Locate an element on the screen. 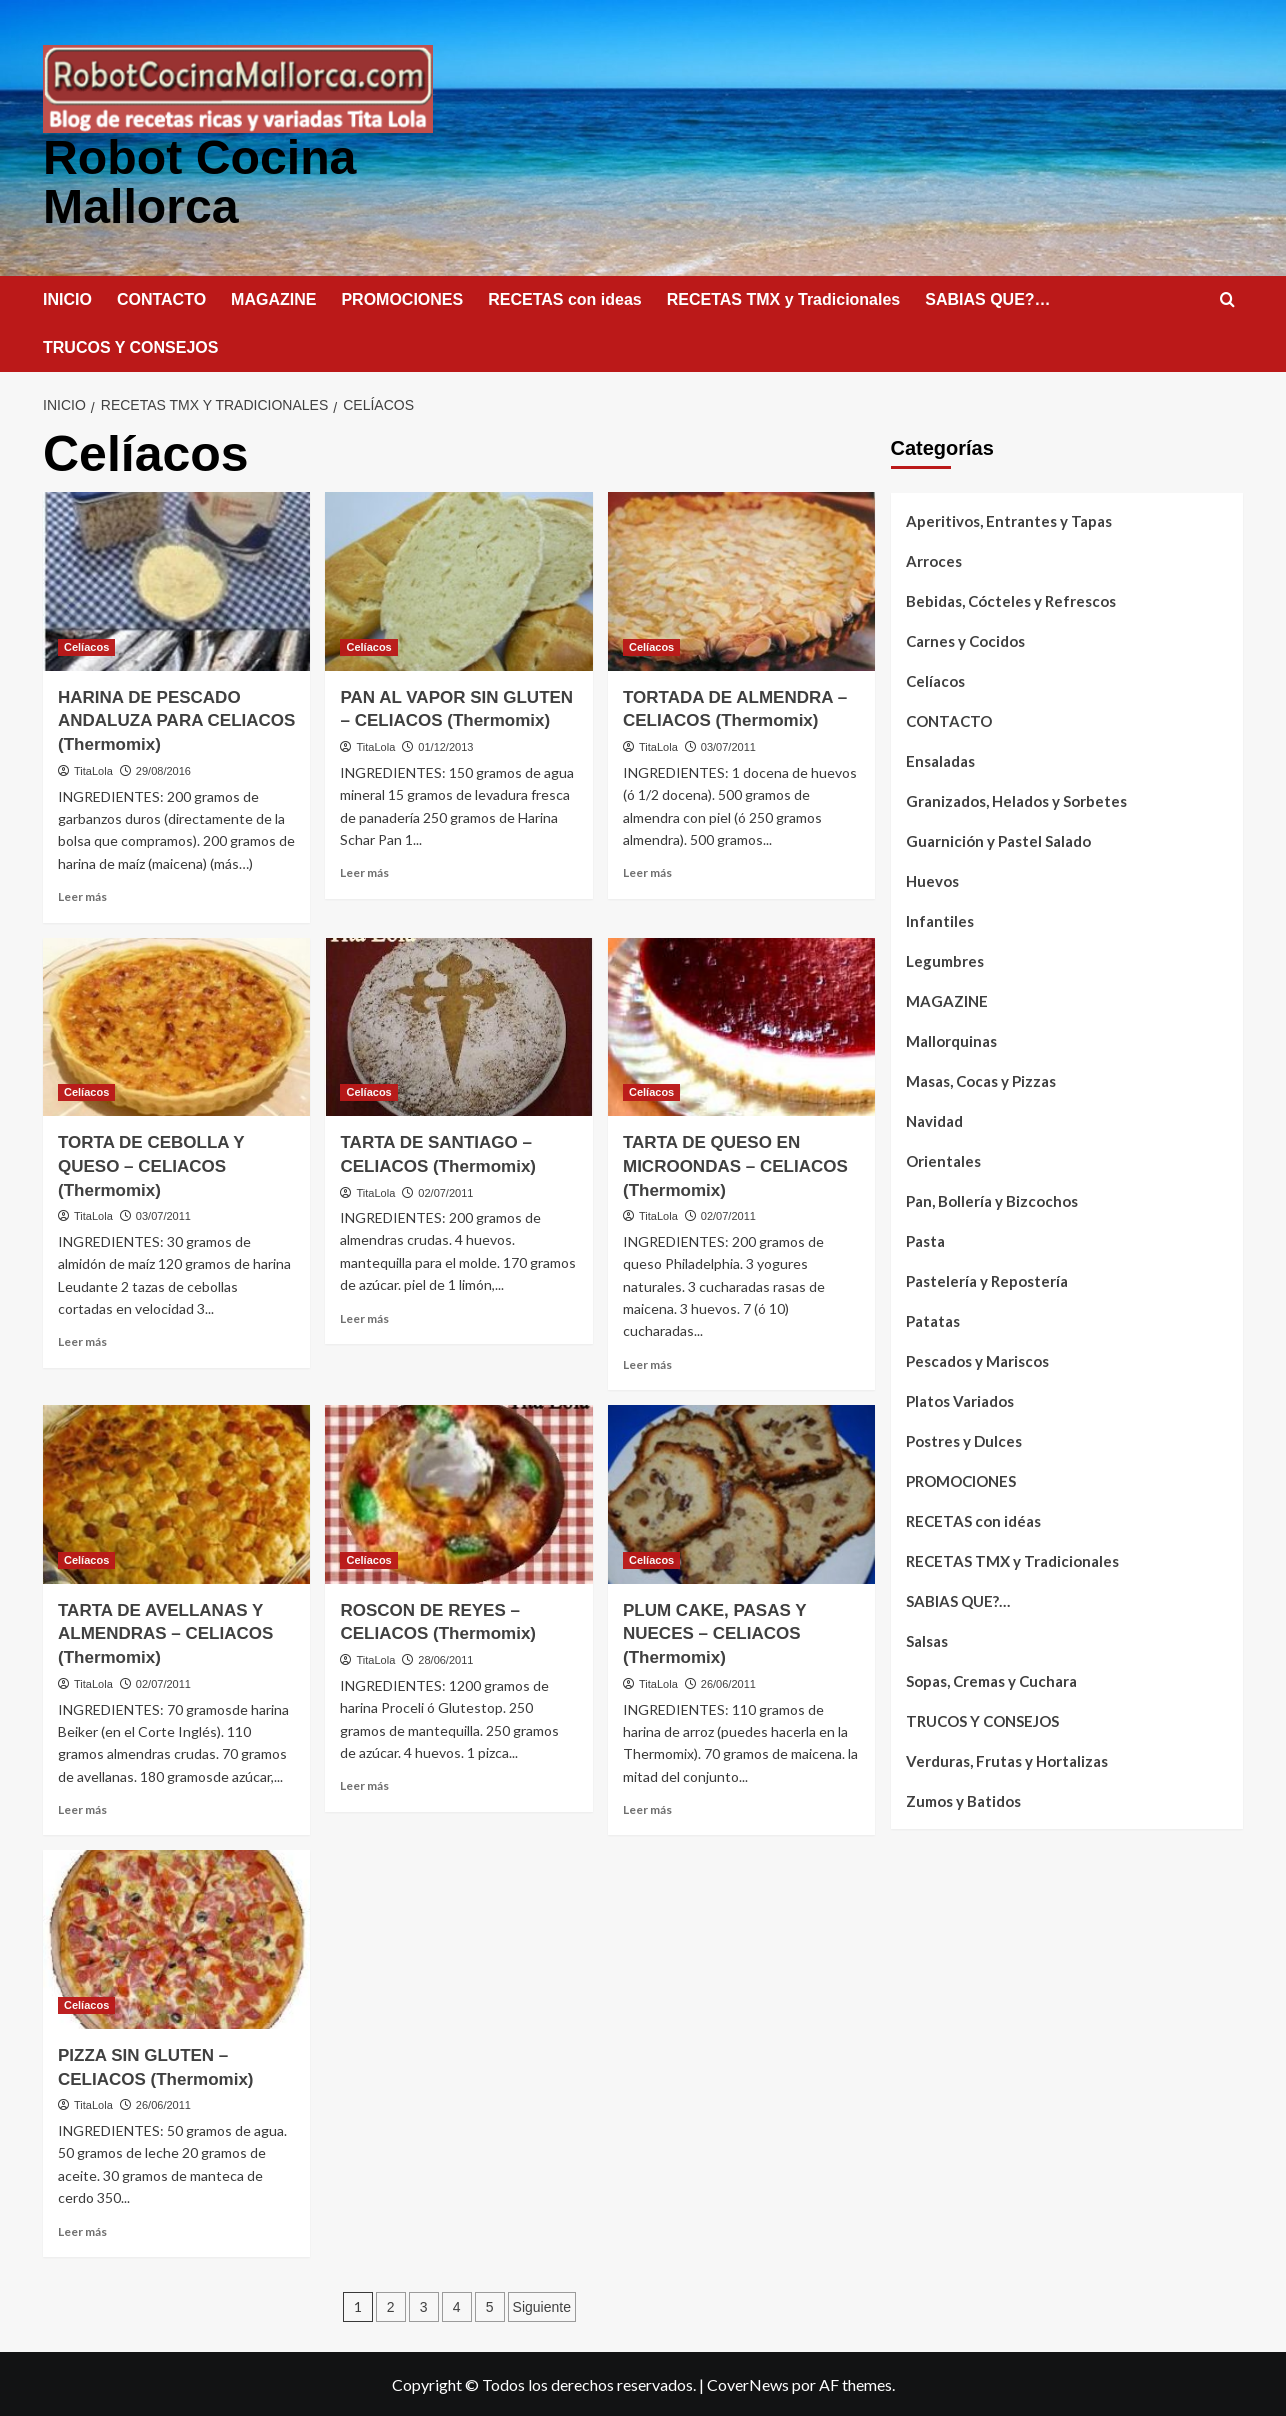 The image size is (1286, 2416). [TARTA DE SANTIAGO – CELIACOS (Thermomix)] is located at coordinates (458, 1025).